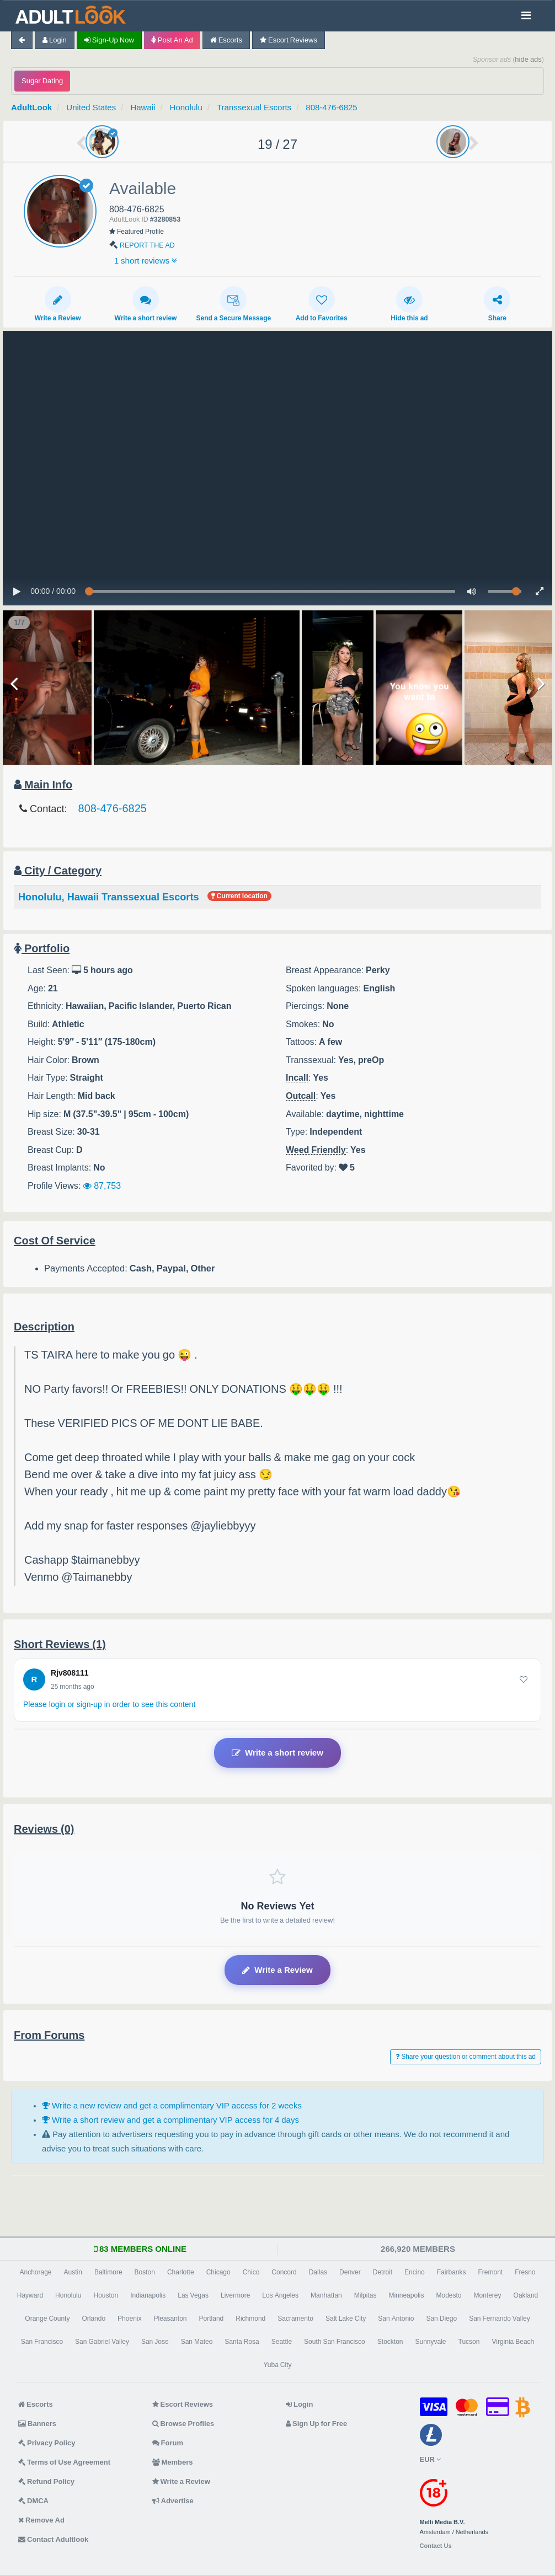 Image resolution: width=555 pixels, height=2576 pixels. I want to click on Write a short review, so click(146, 303).